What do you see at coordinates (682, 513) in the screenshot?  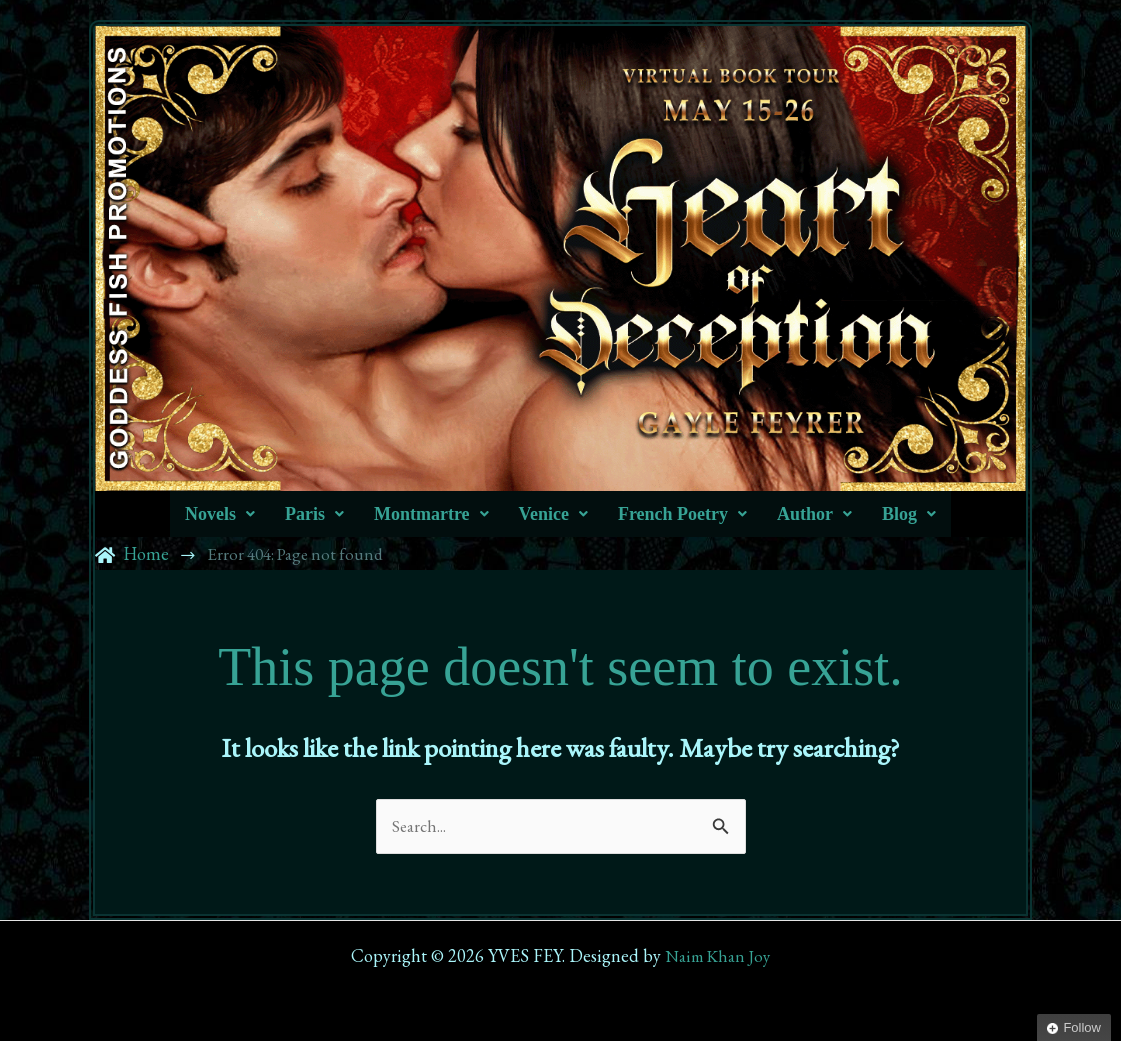 I see `French Poetry [button]` at bounding box center [682, 513].